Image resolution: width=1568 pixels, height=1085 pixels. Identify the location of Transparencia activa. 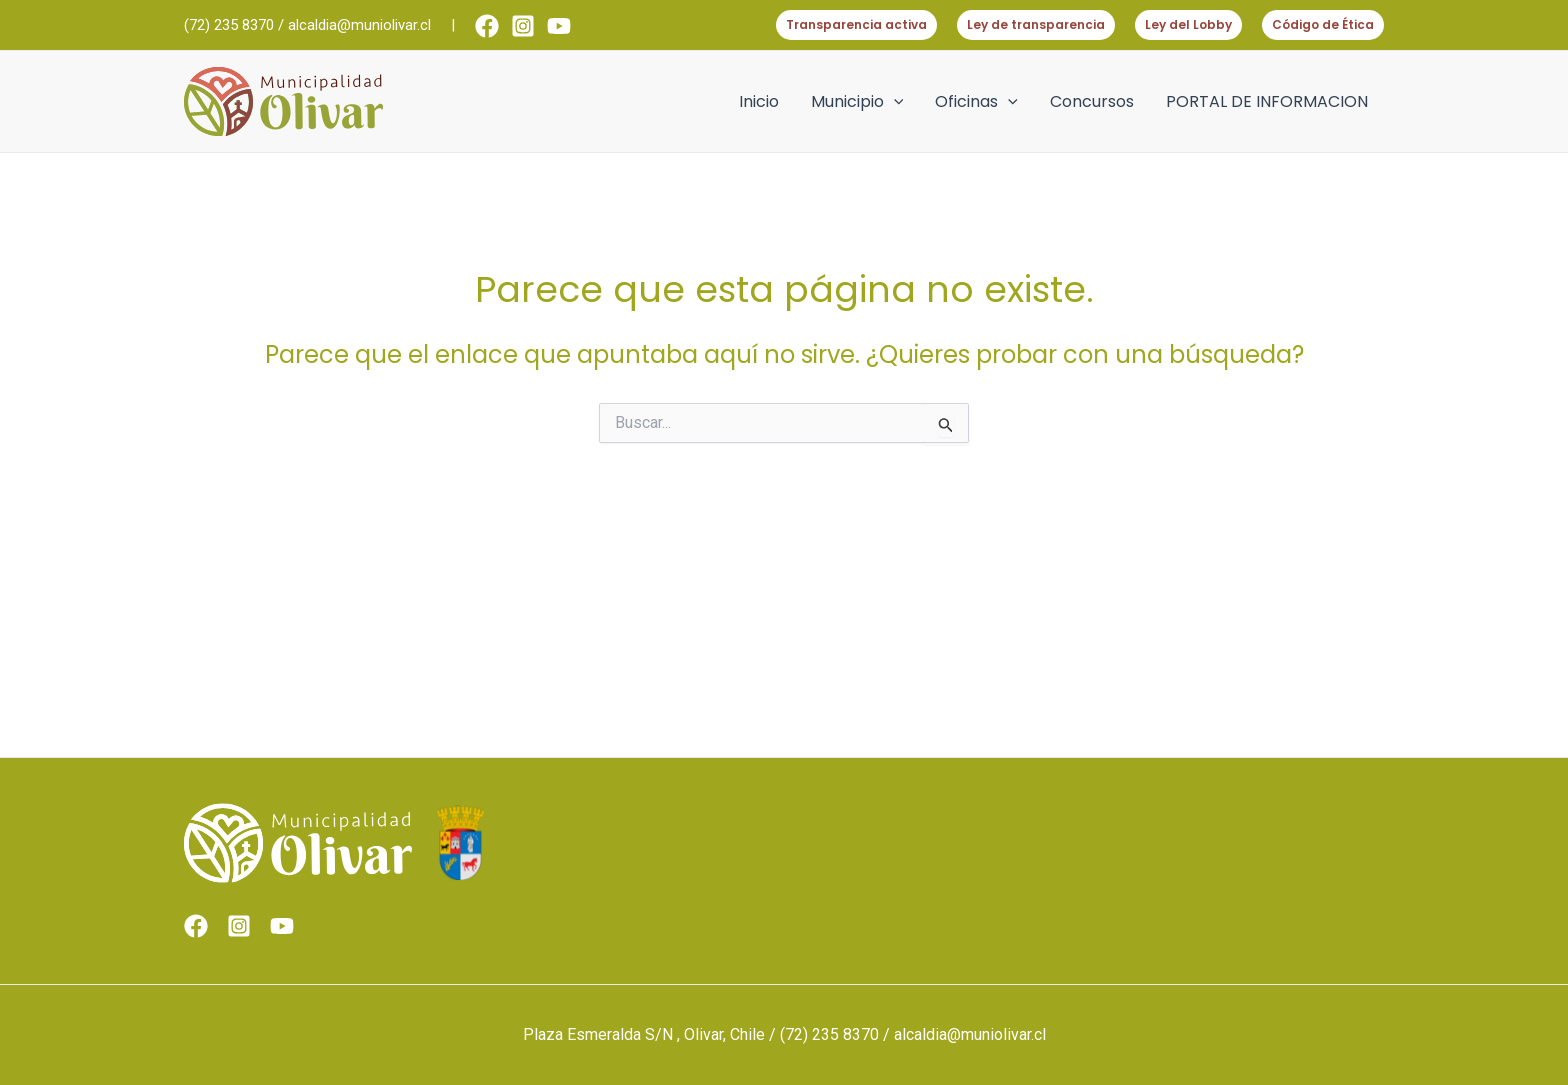
(856, 24).